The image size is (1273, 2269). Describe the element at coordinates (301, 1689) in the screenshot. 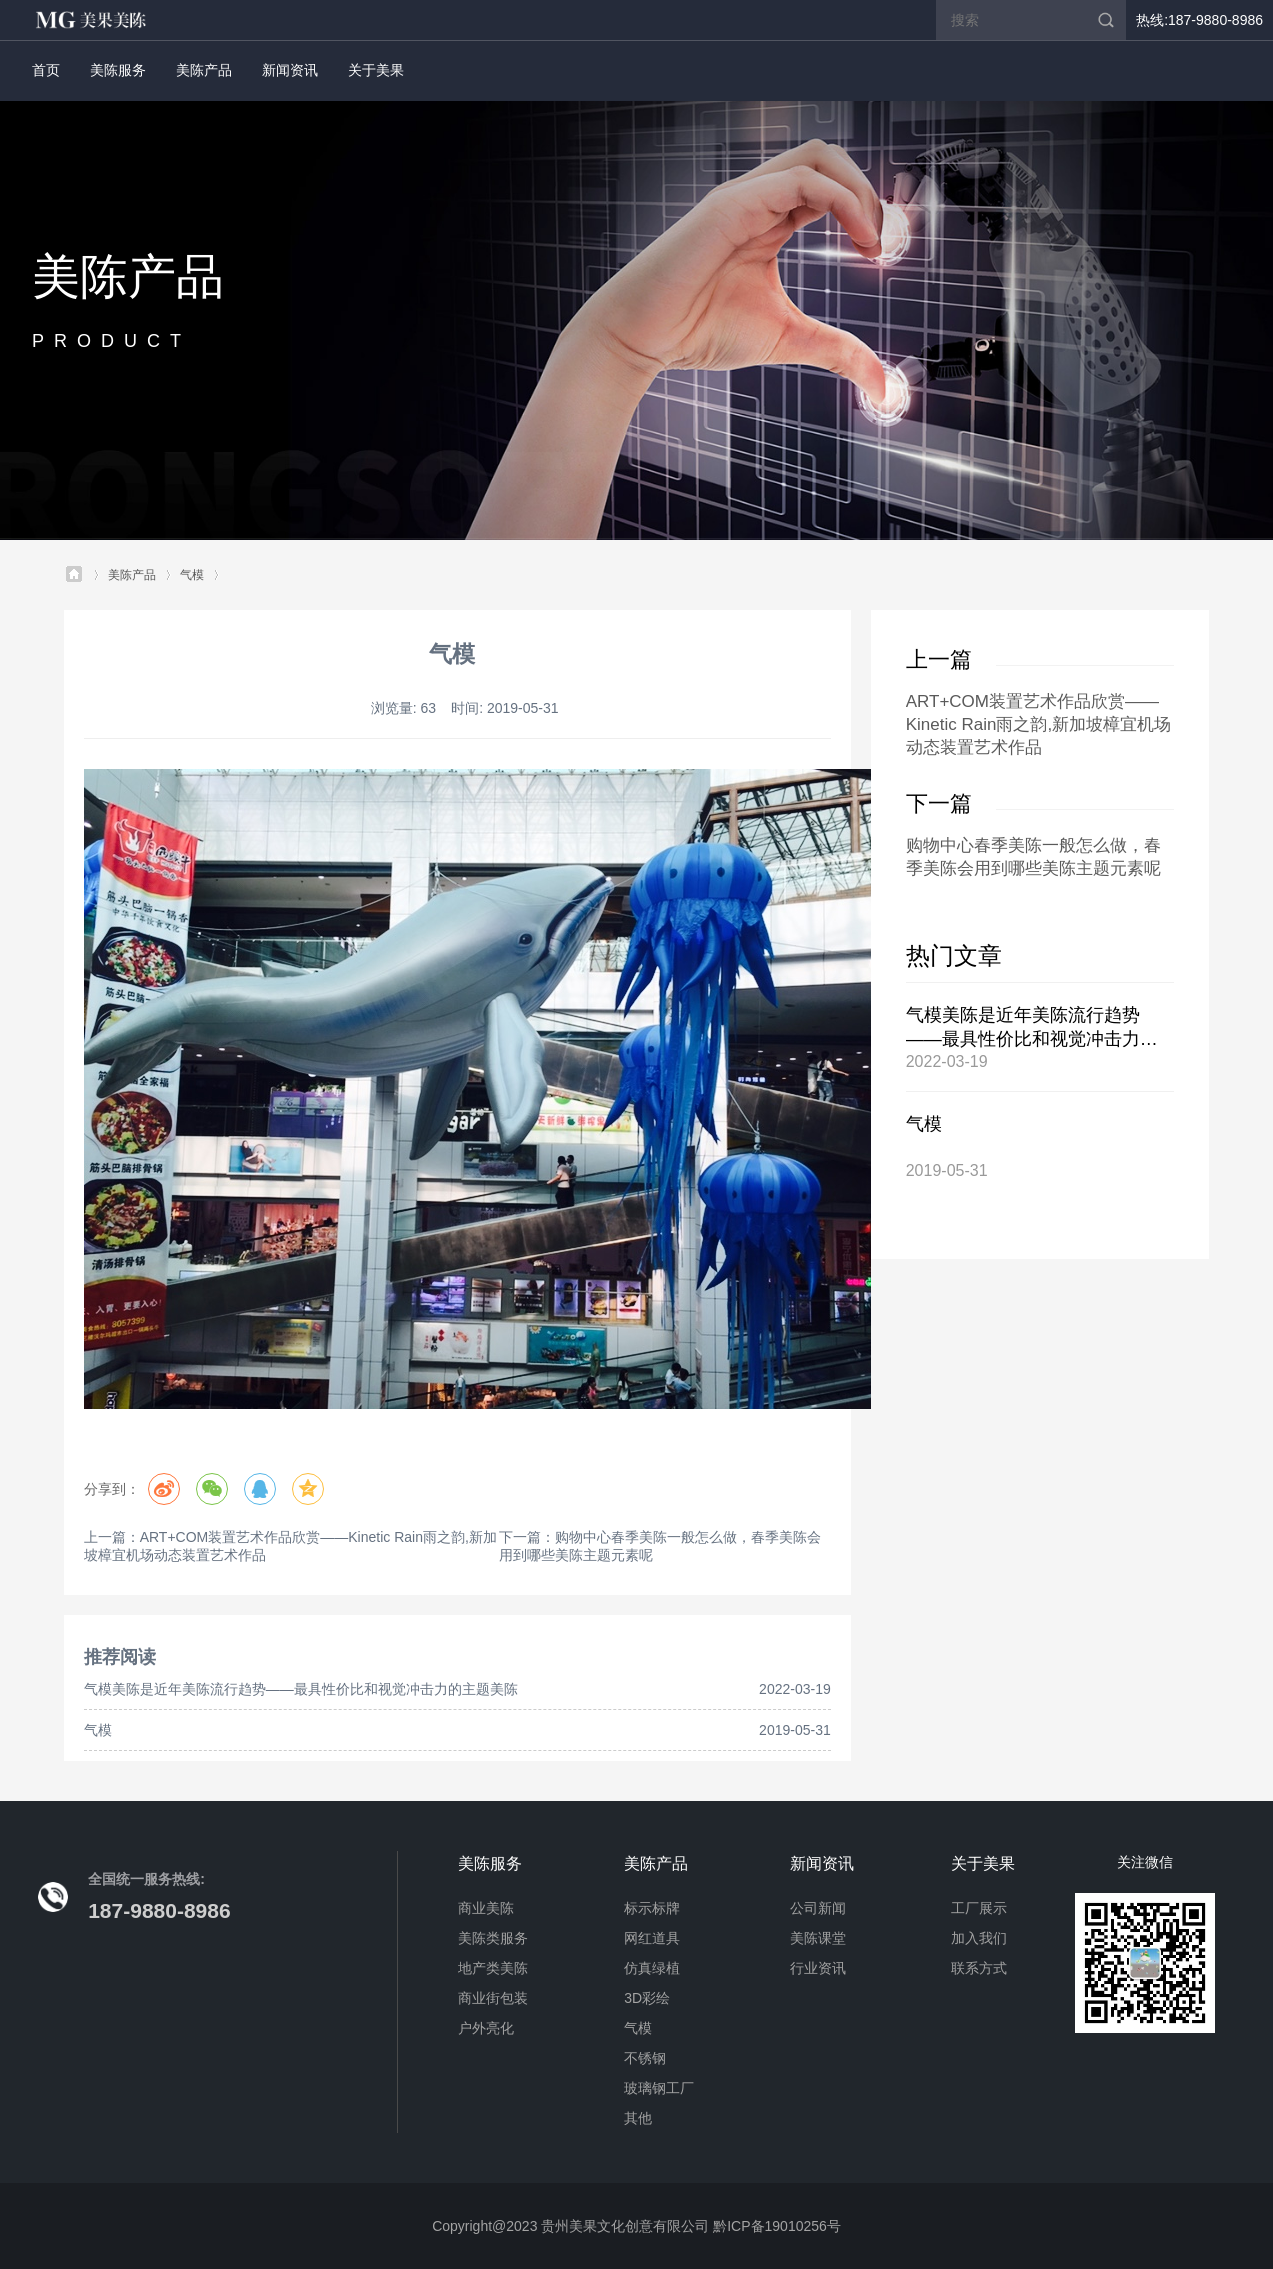

I see `气模美陈是近年美陈流行趋势——最具性价比和视觉冲击力的主题美陈` at that location.